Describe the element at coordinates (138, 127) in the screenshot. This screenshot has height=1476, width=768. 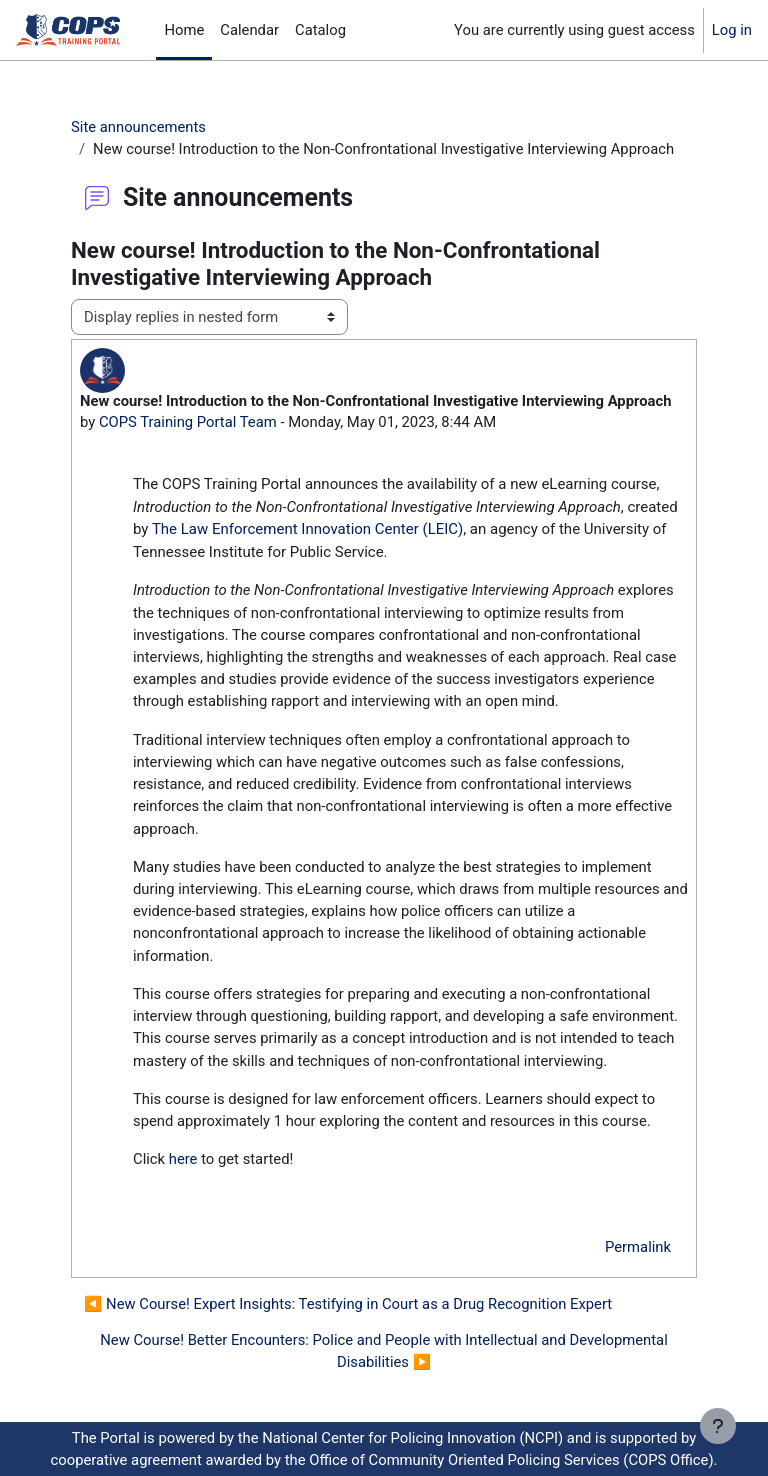
I see `Site announcements` at that location.